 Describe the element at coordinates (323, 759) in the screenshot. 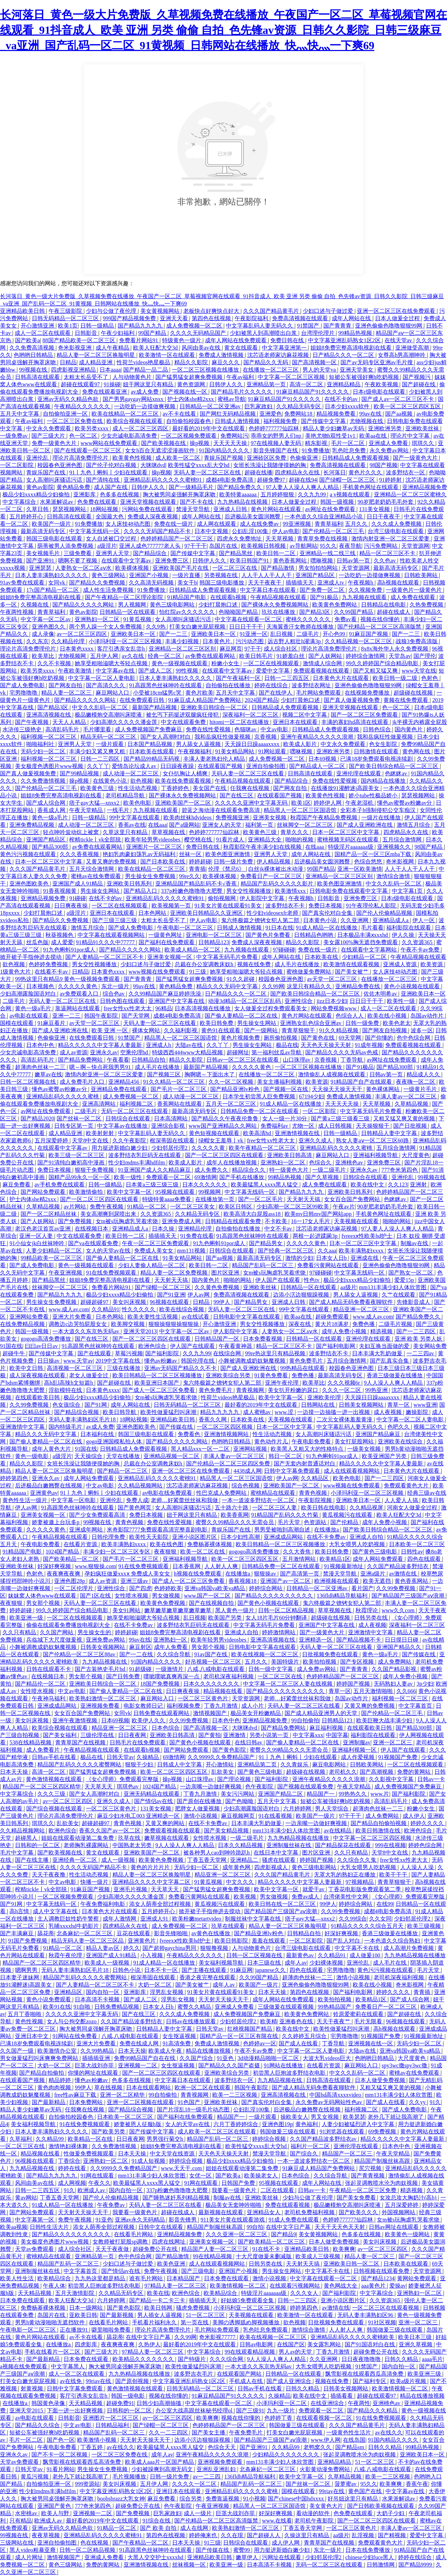

I see `日本69视频` at that location.